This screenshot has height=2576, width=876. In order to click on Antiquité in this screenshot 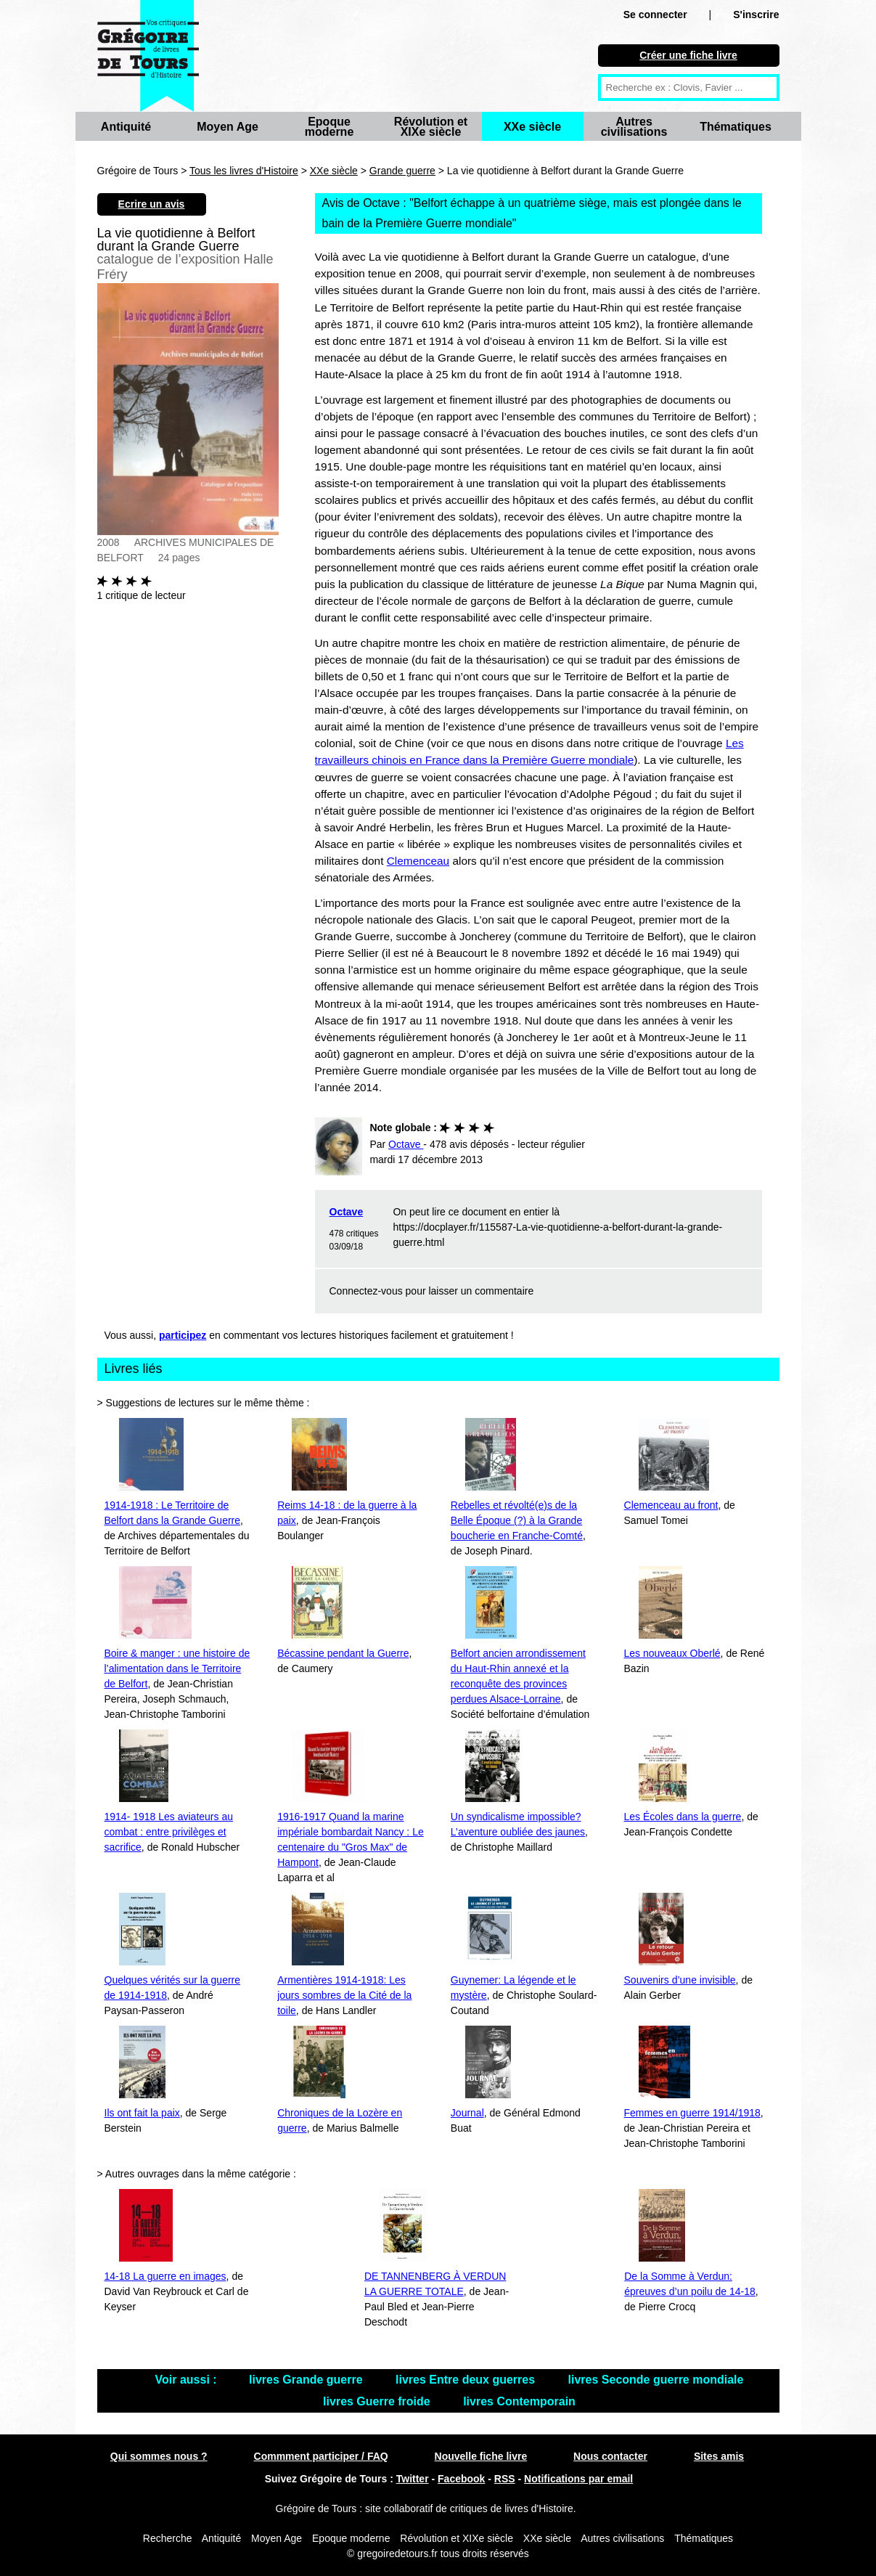, I will do `click(126, 127)`.